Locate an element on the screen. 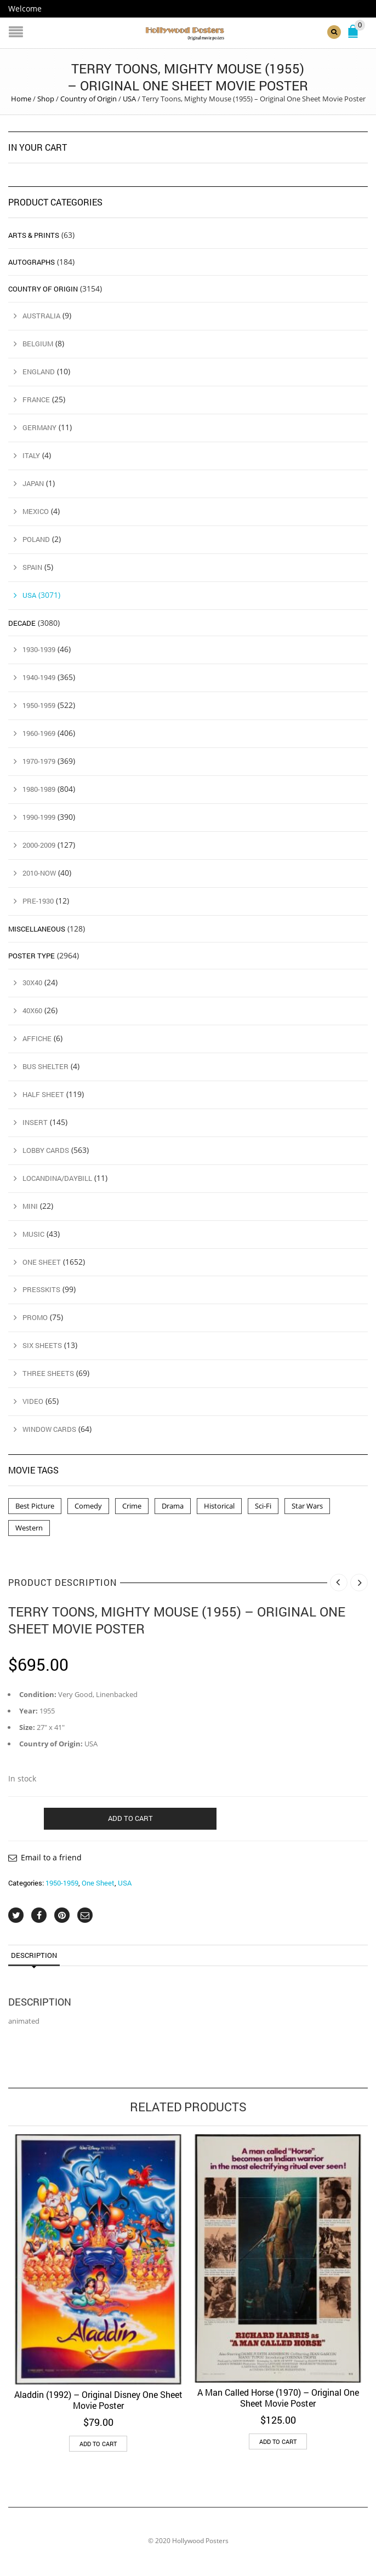 This screenshot has height=2576, width=376. Three Sheets is located at coordinates (48, 1373).